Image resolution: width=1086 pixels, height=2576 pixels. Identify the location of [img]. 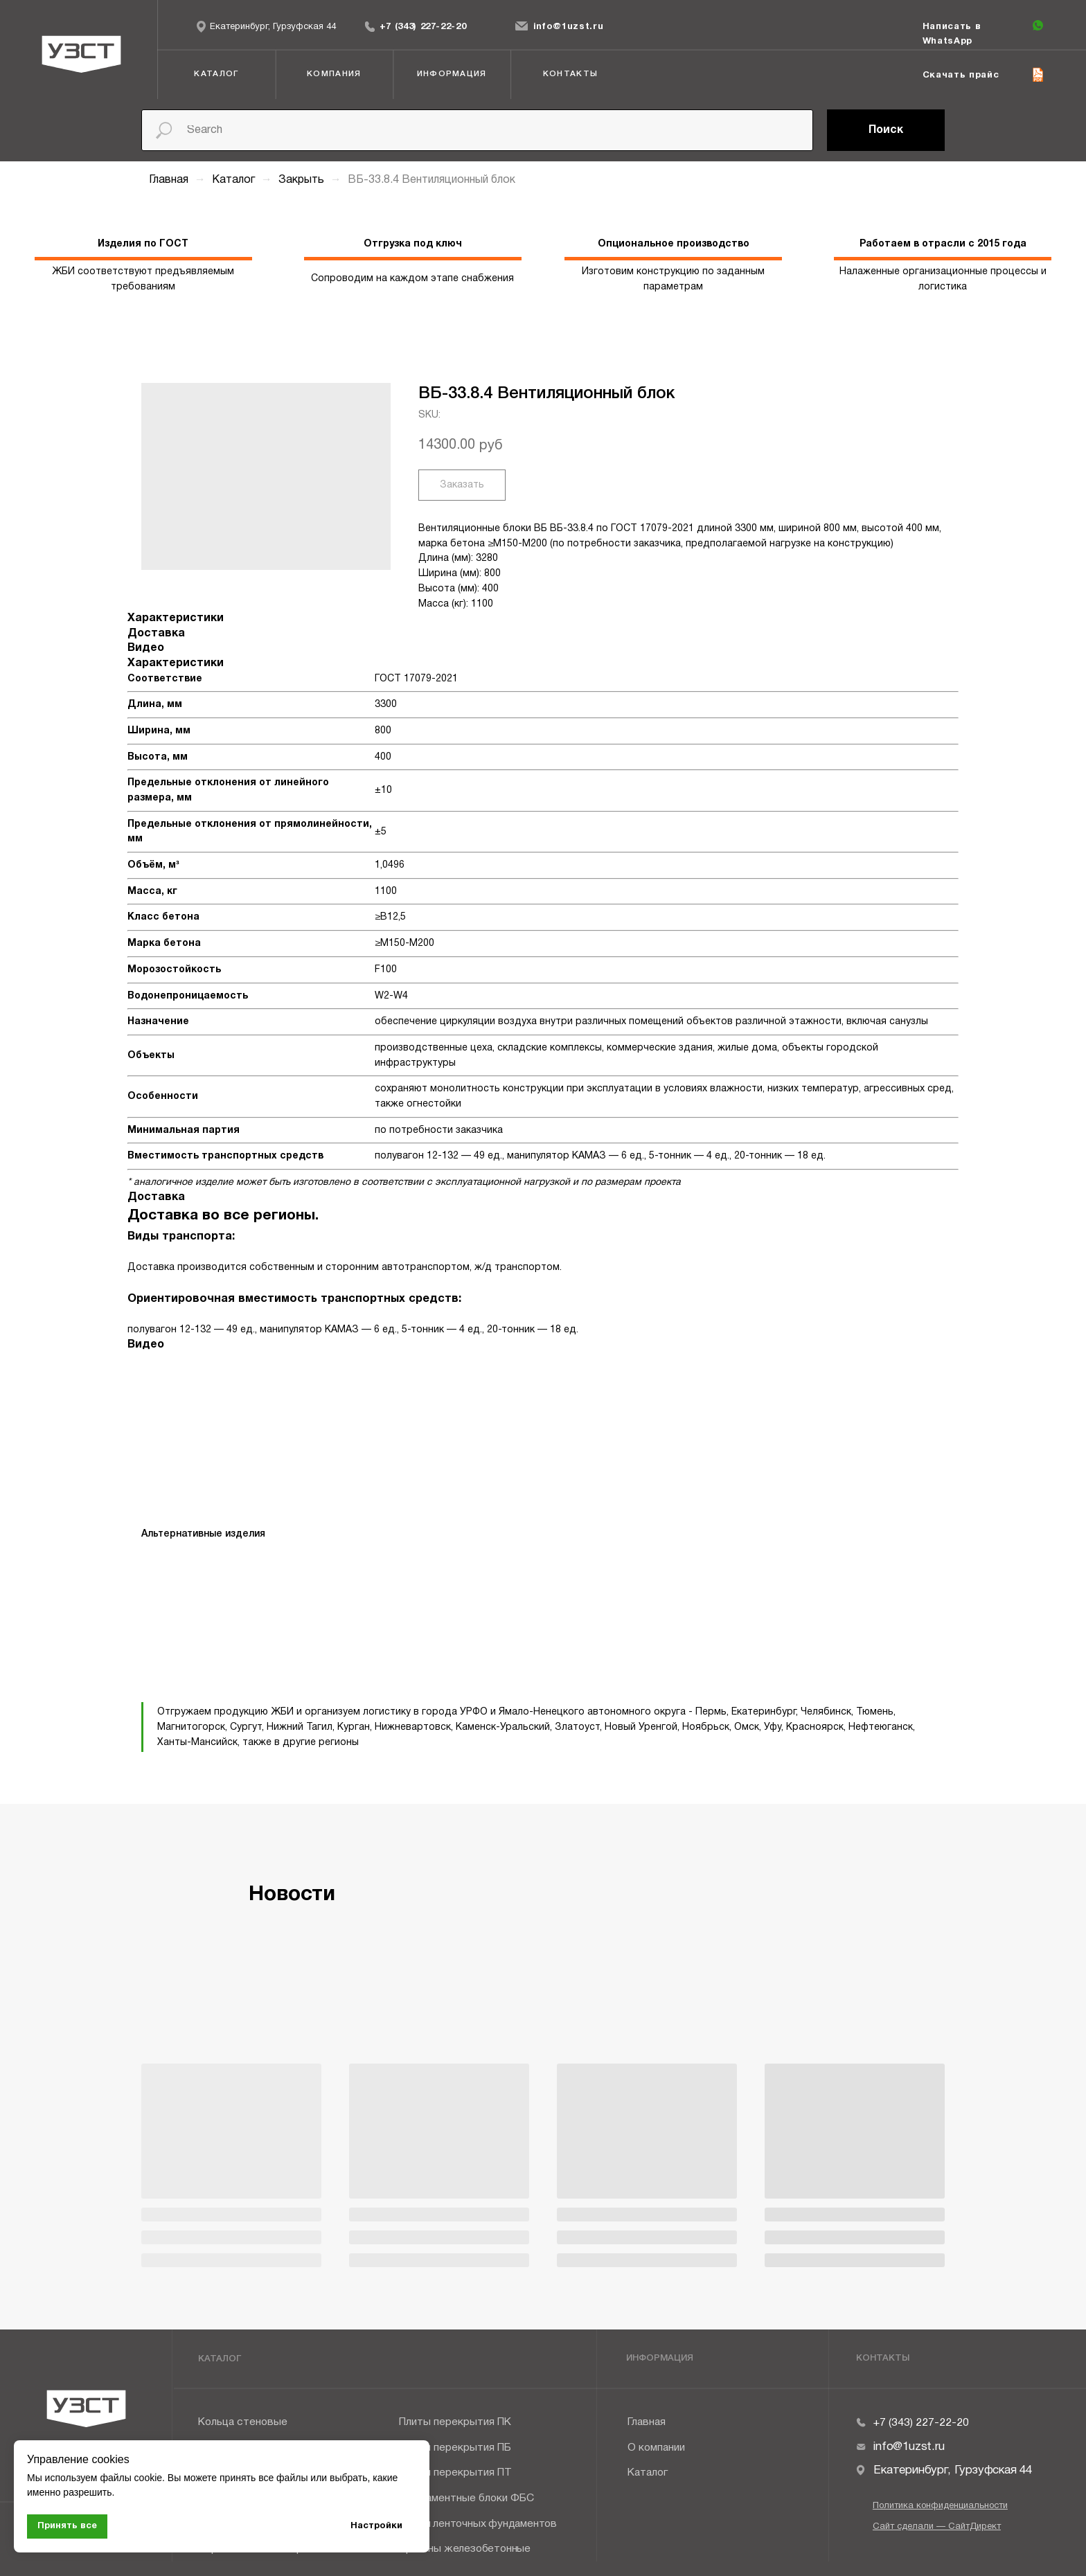
(370, 26).